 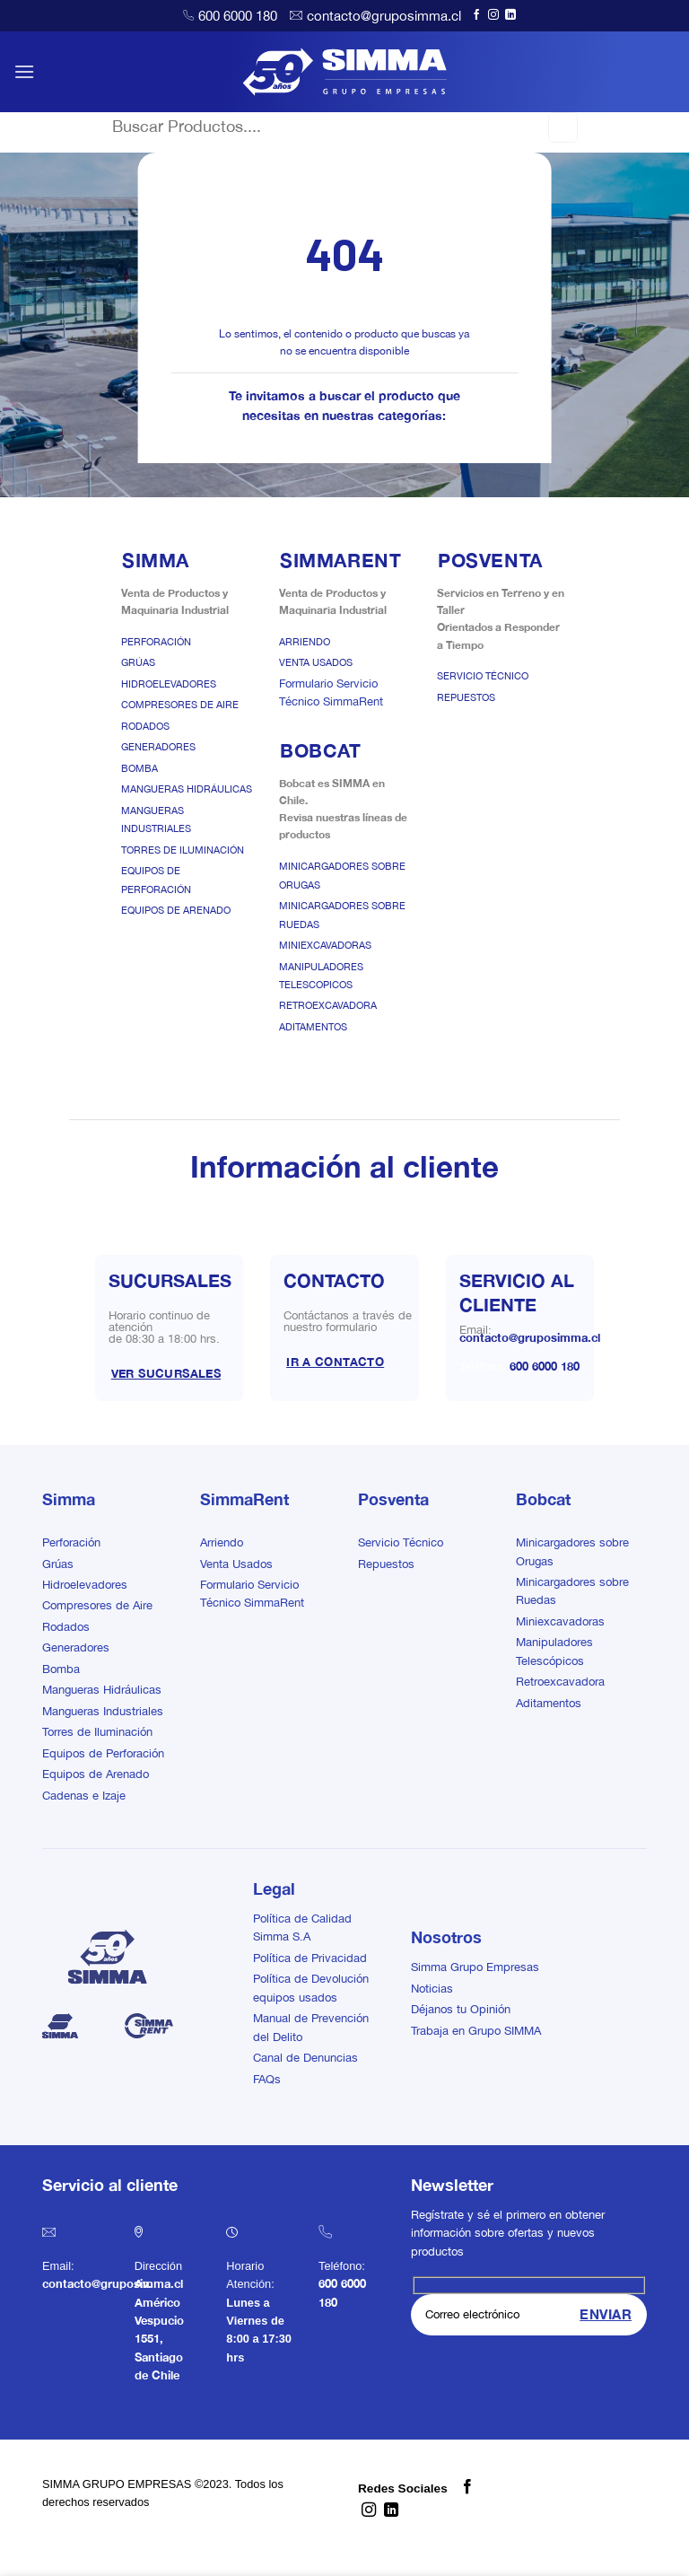 I want to click on Trabaja en Grupo SIMMA, so click(x=476, y=2030).